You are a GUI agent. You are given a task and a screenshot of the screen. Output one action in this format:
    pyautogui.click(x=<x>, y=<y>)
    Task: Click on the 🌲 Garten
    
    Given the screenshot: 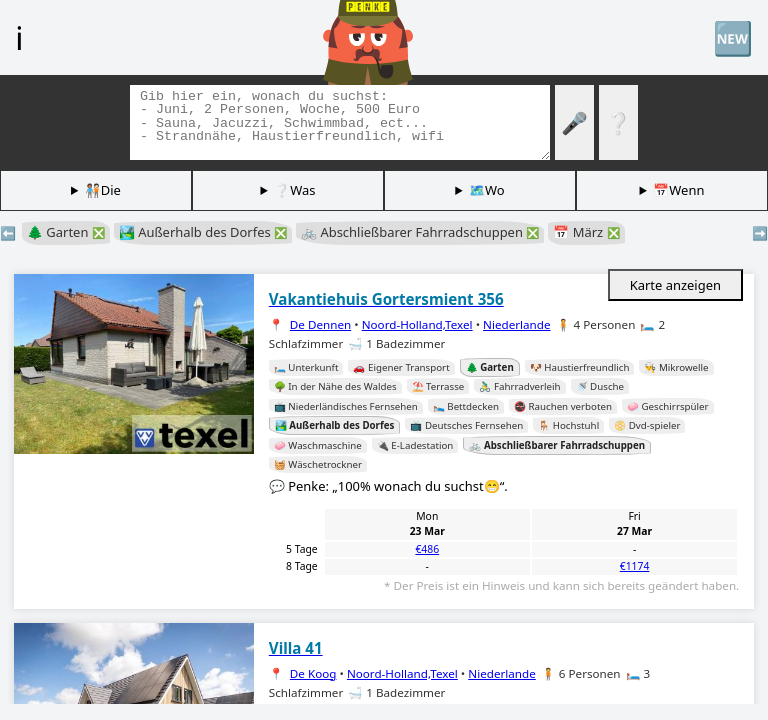 What is the action you would take?
    pyautogui.click(x=66, y=232)
    